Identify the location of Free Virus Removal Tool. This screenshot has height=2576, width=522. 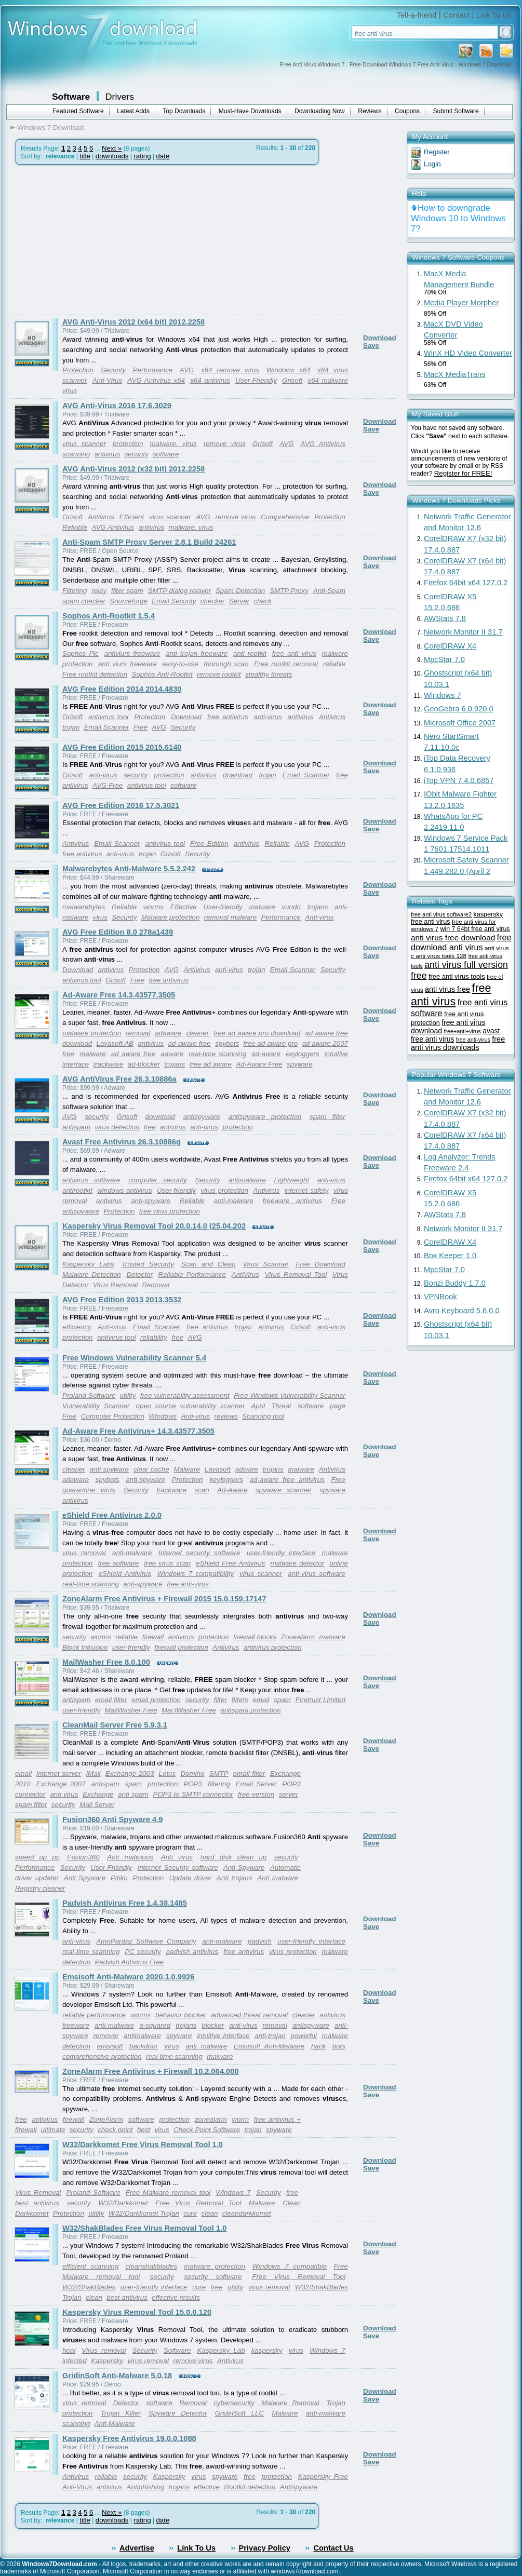
(198, 2203).